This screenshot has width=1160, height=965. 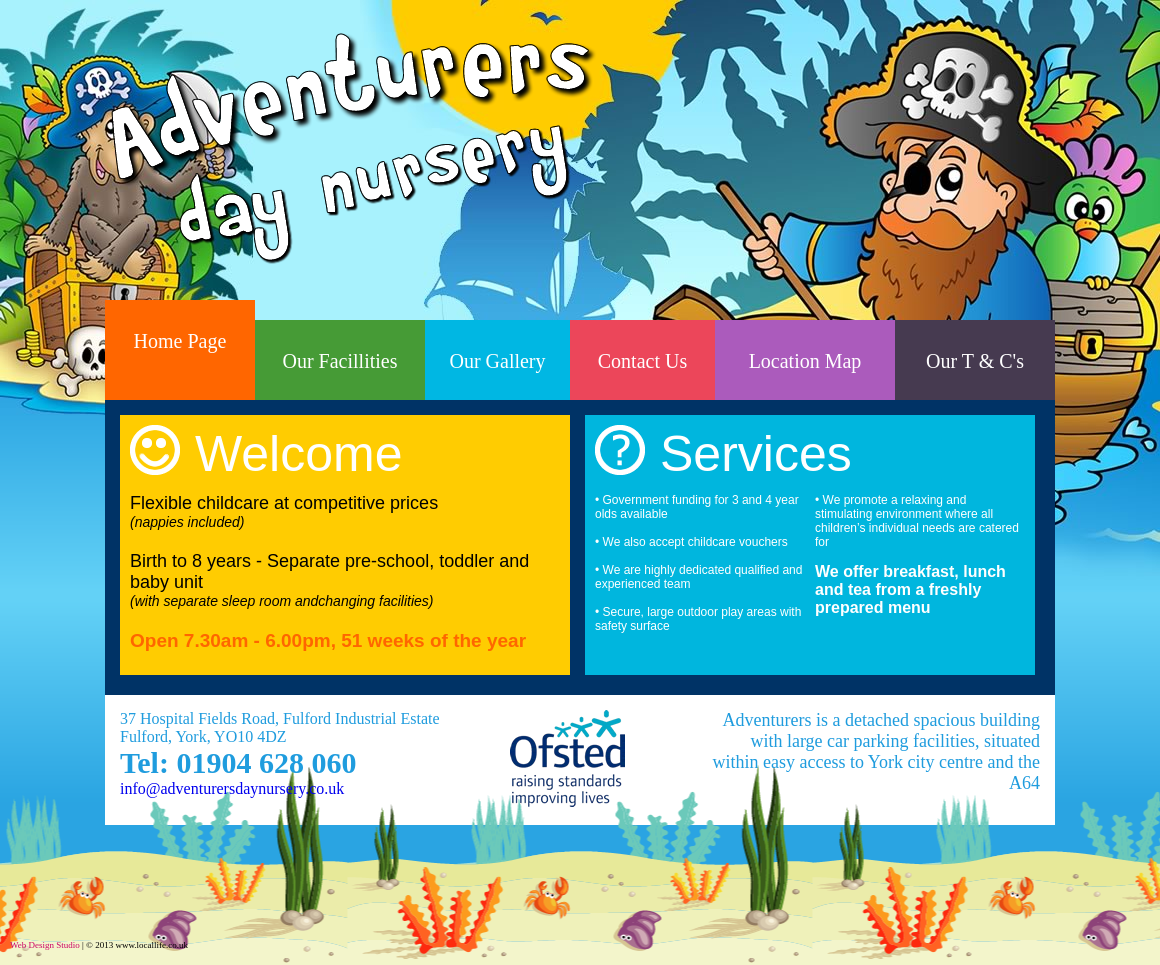 I want to click on Home Page, so click(x=180, y=341).